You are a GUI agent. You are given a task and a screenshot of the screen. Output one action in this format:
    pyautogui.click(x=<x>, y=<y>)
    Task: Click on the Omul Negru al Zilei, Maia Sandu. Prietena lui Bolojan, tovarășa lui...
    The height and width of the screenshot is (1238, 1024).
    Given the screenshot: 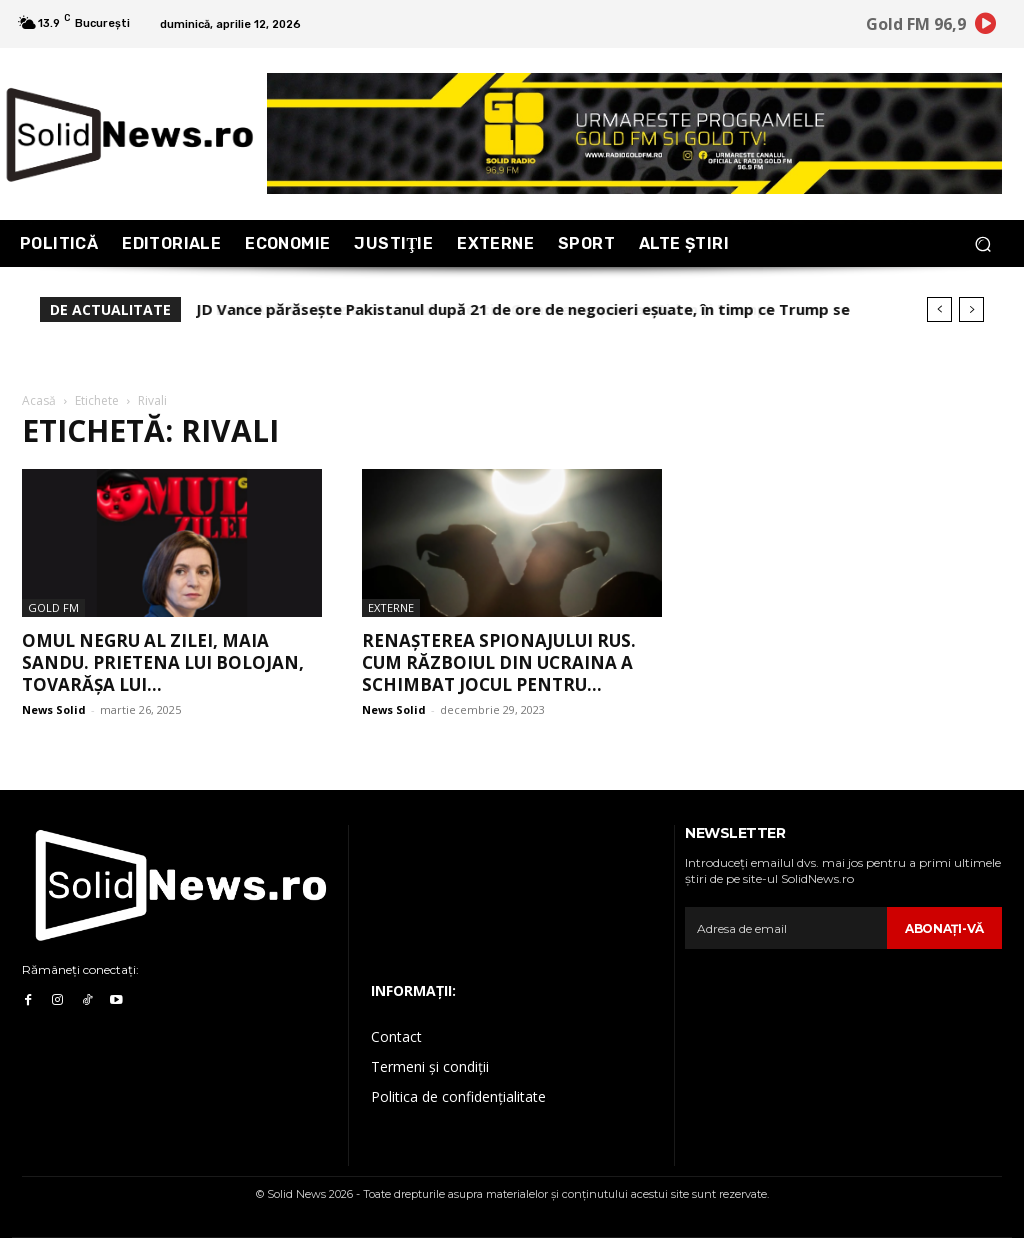 What is the action you would take?
    pyautogui.click(x=163, y=662)
    